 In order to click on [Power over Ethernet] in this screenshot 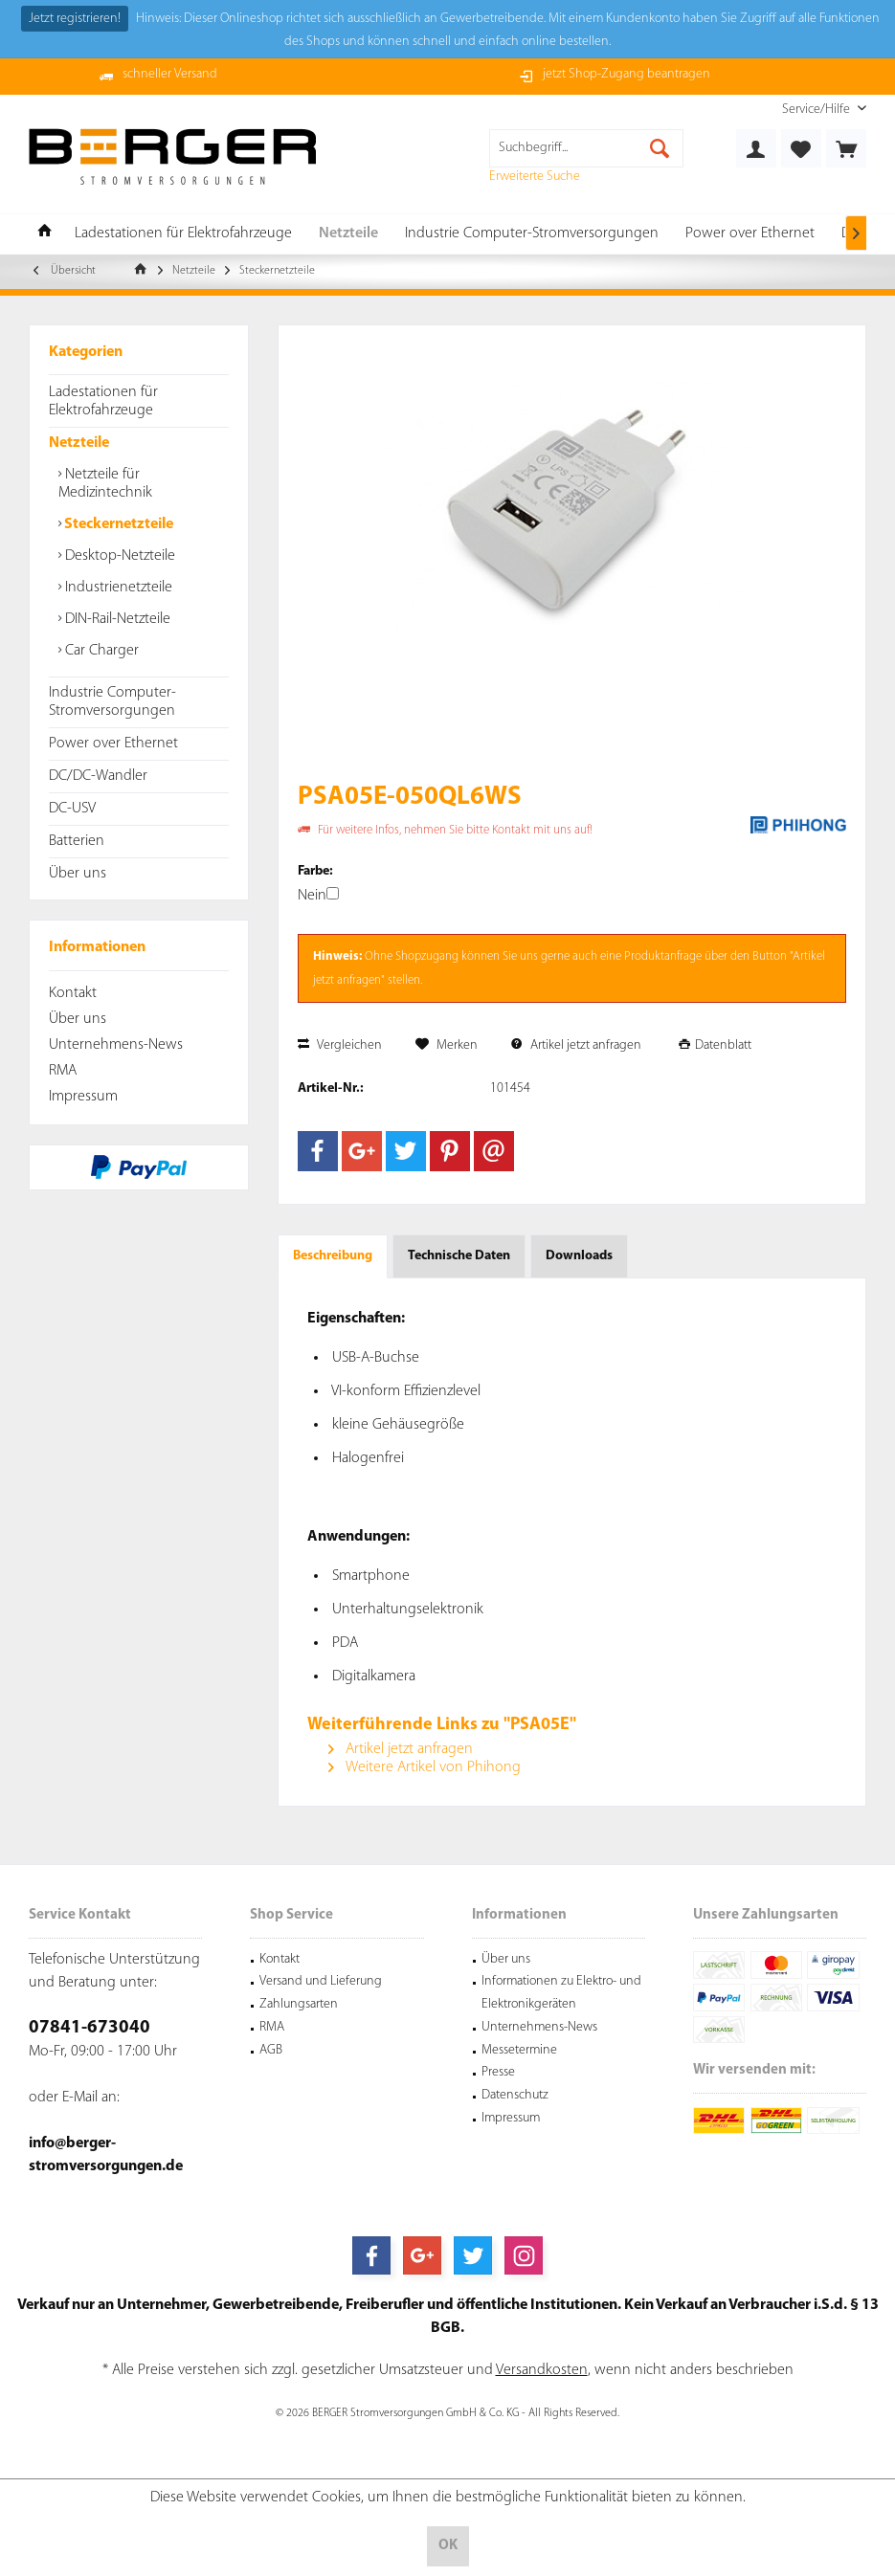, I will do `click(750, 234)`.